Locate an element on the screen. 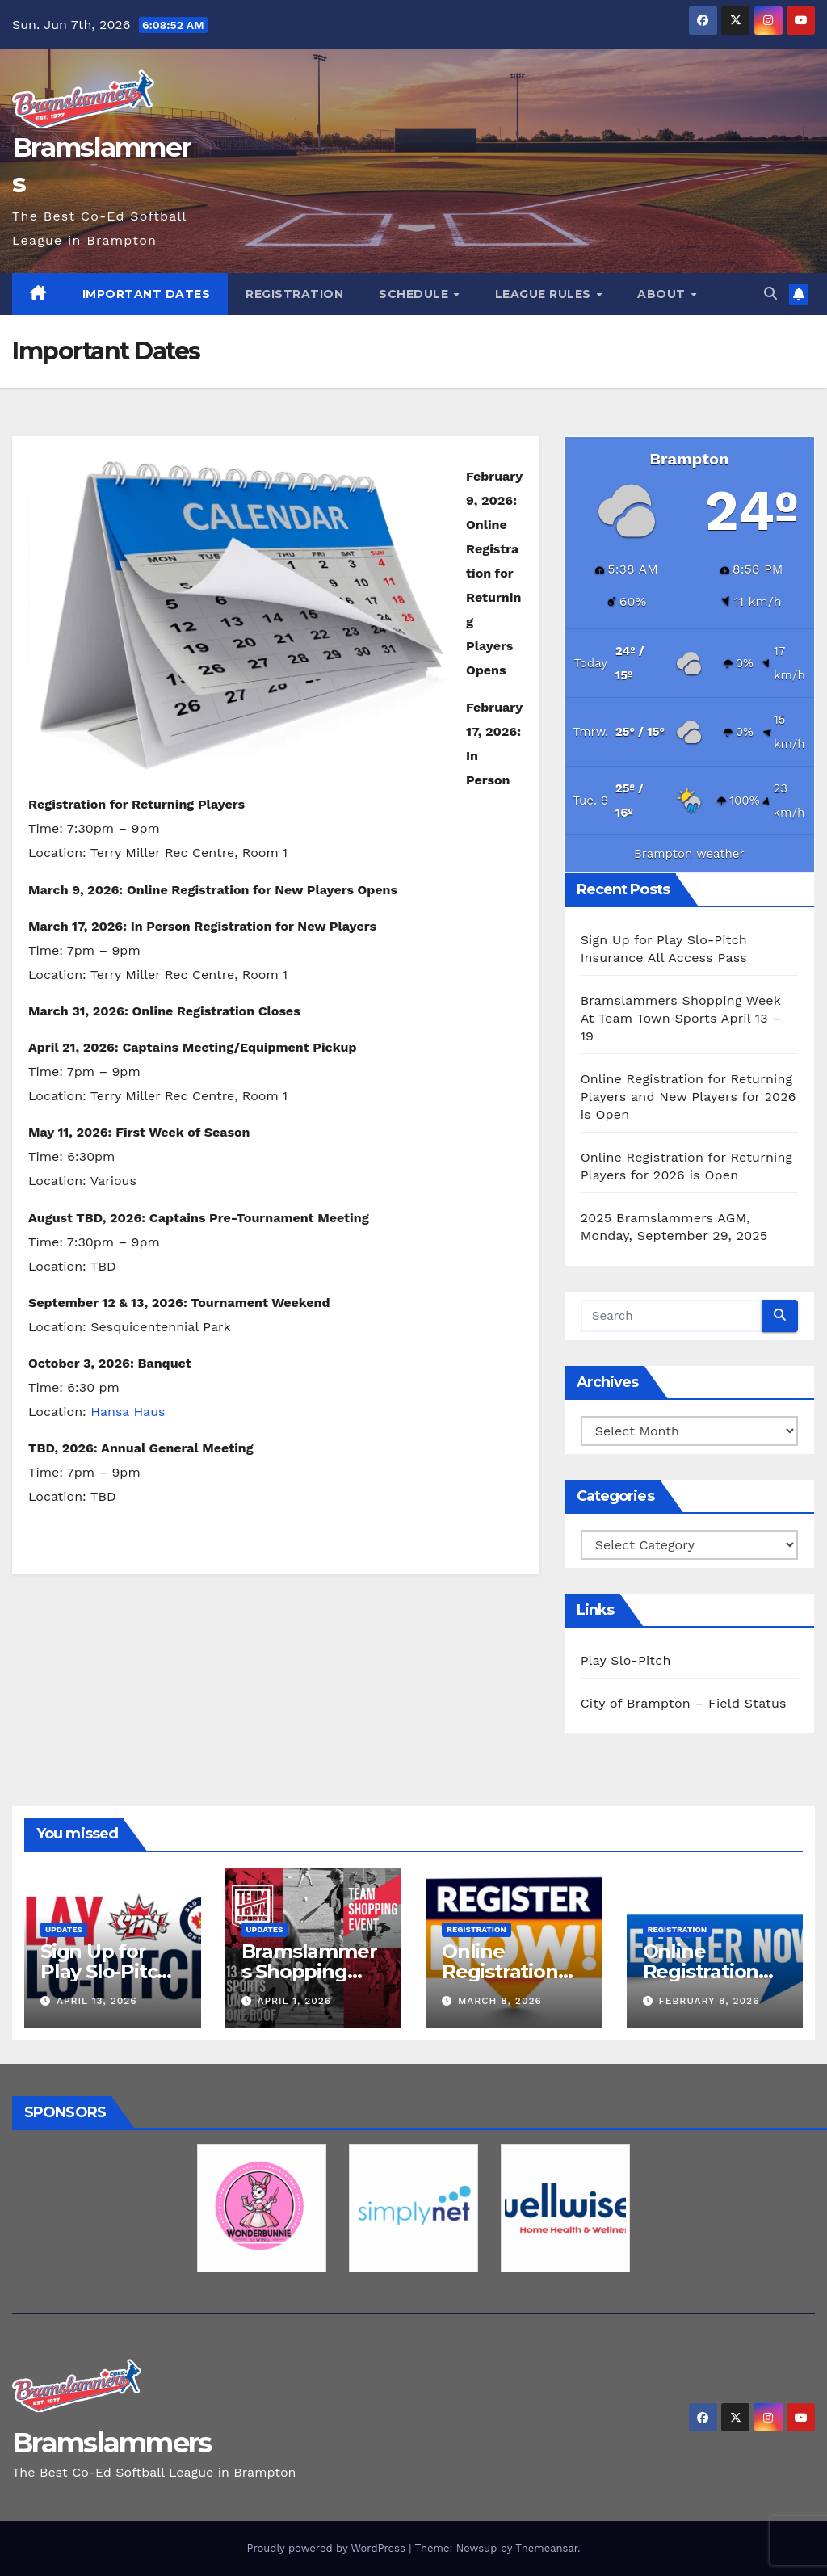 The height and width of the screenshot is (2576, 827). Play Slo-Pitch is located at coordinates (626, 1660).